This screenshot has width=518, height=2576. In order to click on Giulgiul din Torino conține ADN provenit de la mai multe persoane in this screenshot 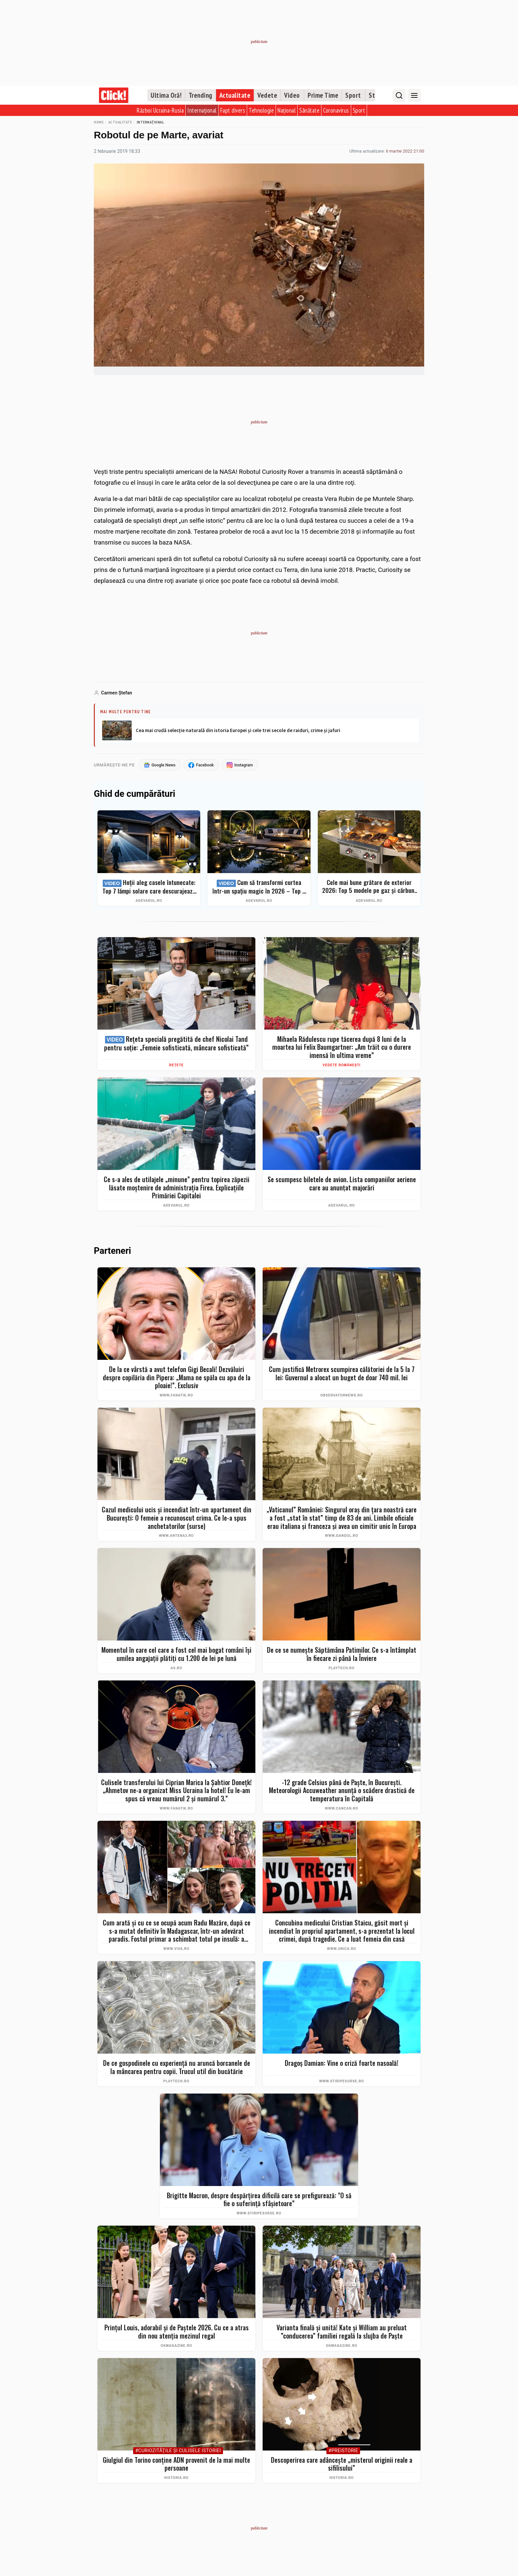, I will do `click(176, 2464)`.